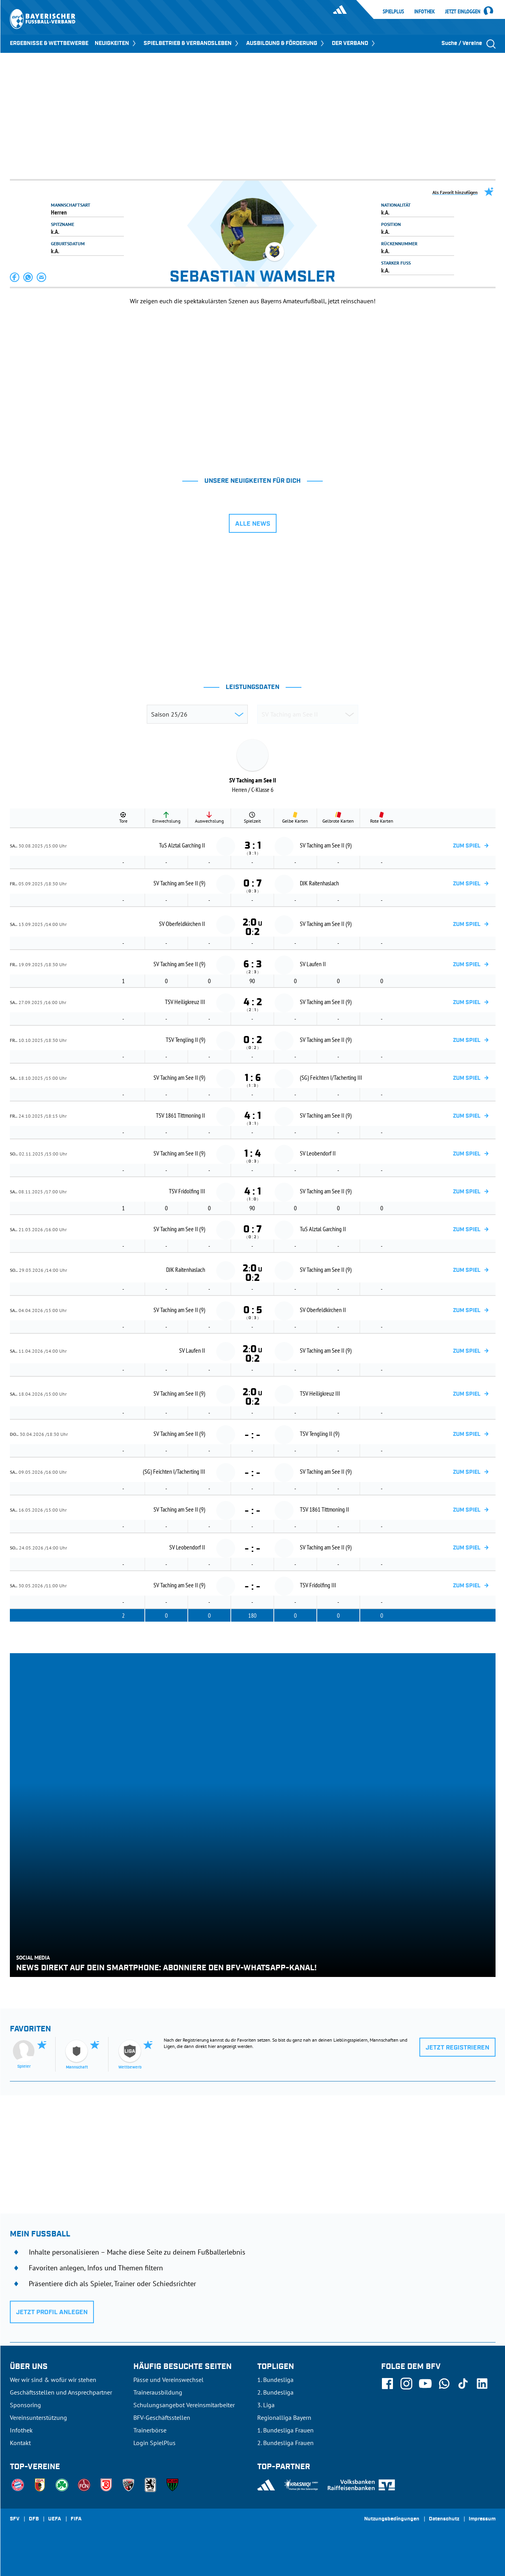 The image size is (505, 2576). I want to click on DER VERBAND, so click(354, 43).